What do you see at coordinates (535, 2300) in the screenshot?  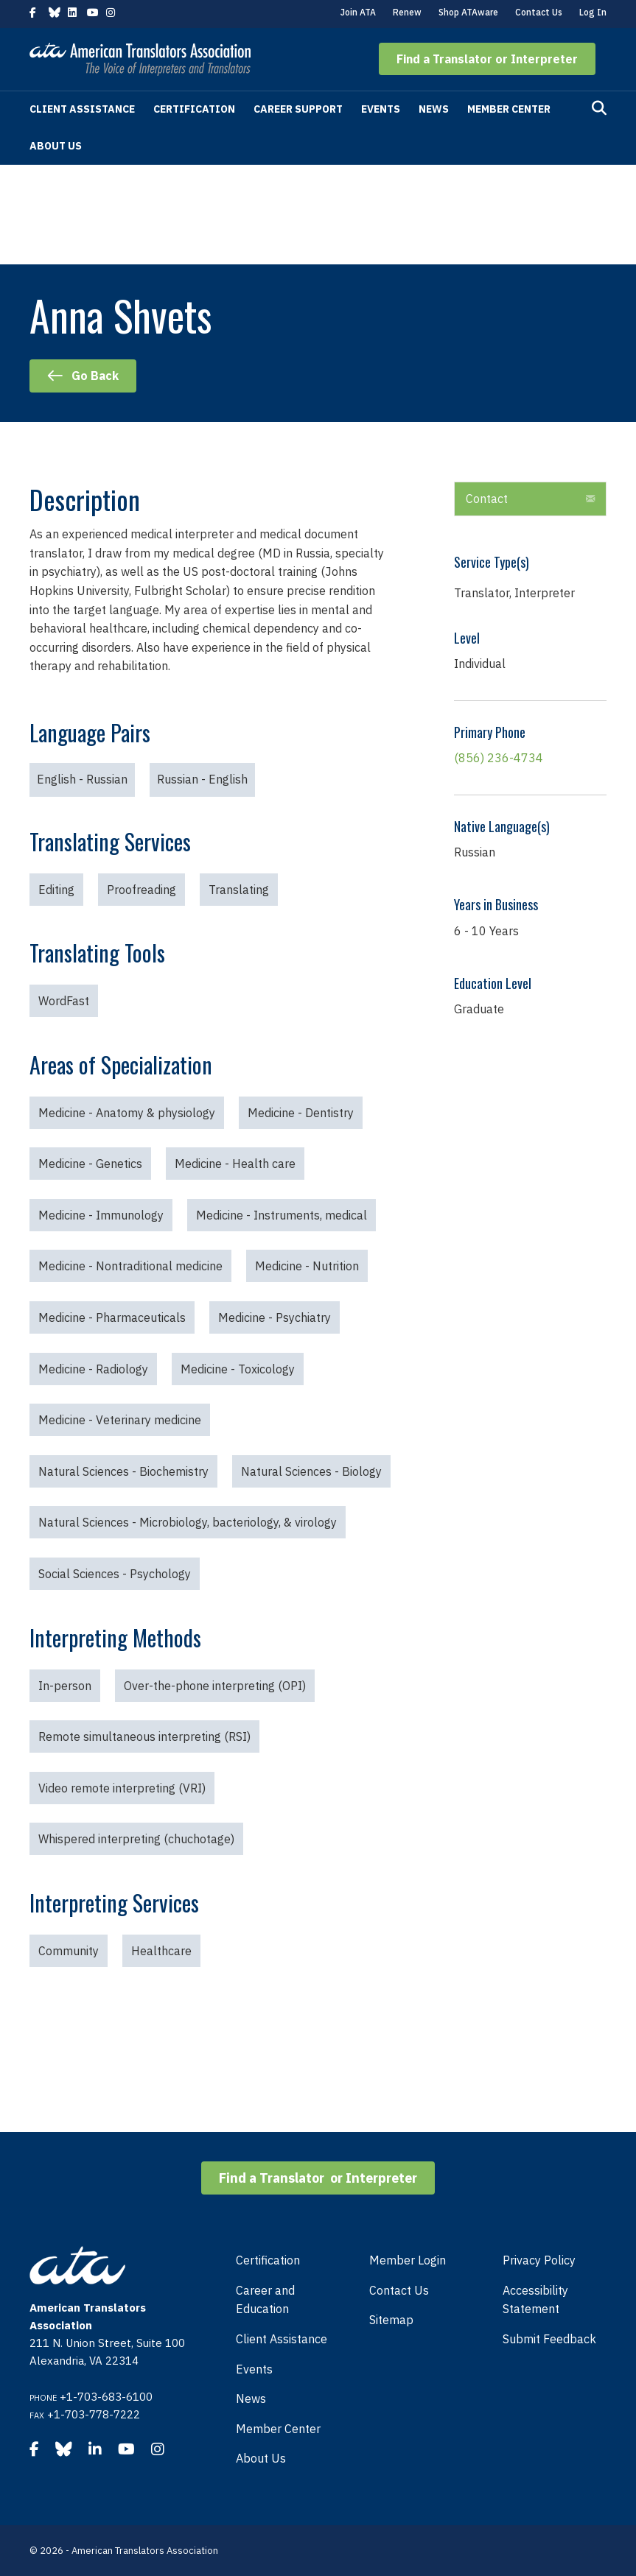 I see `Accessibility Statement` at bounding box center [535, 2300].